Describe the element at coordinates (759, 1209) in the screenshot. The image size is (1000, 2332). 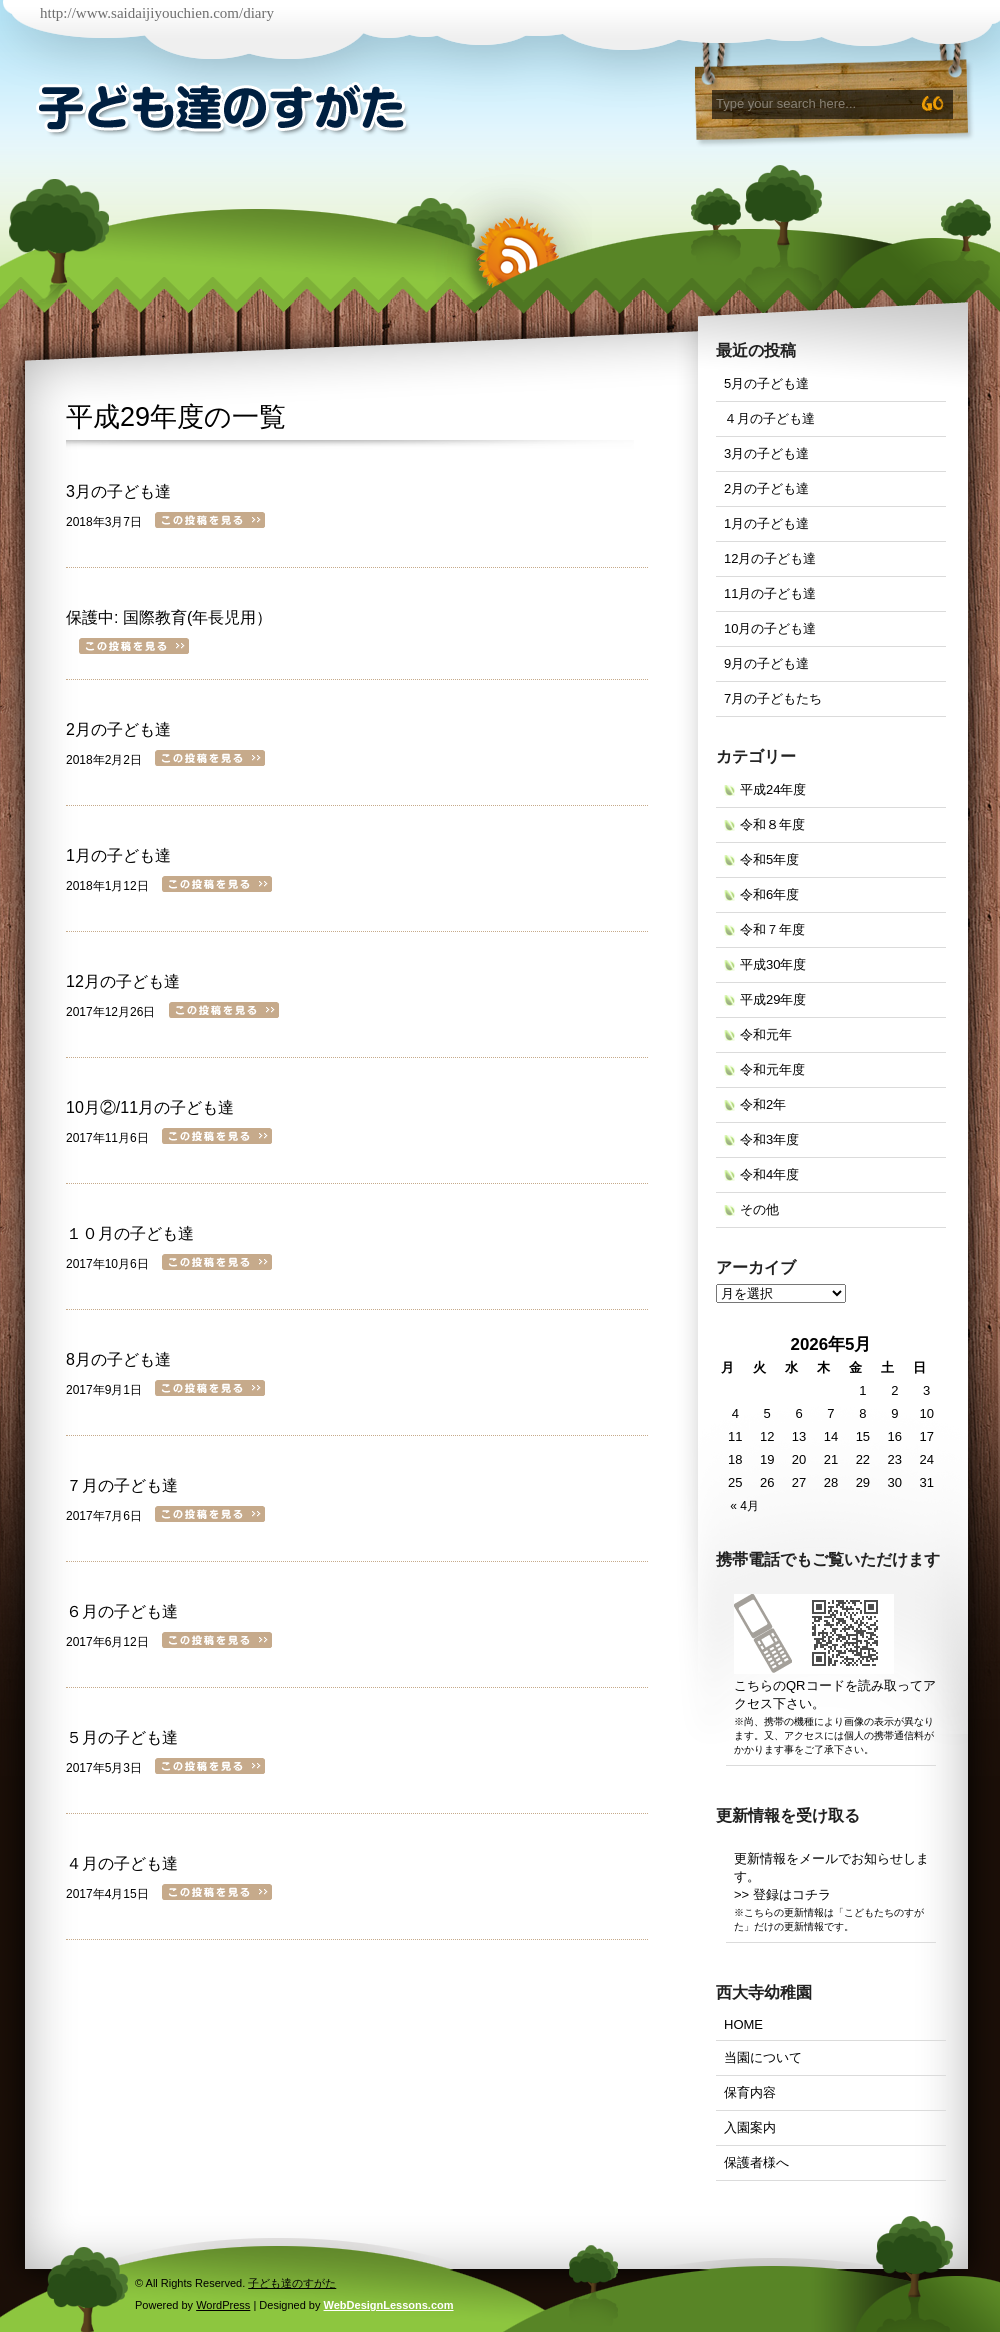
I see `その他` at that location.